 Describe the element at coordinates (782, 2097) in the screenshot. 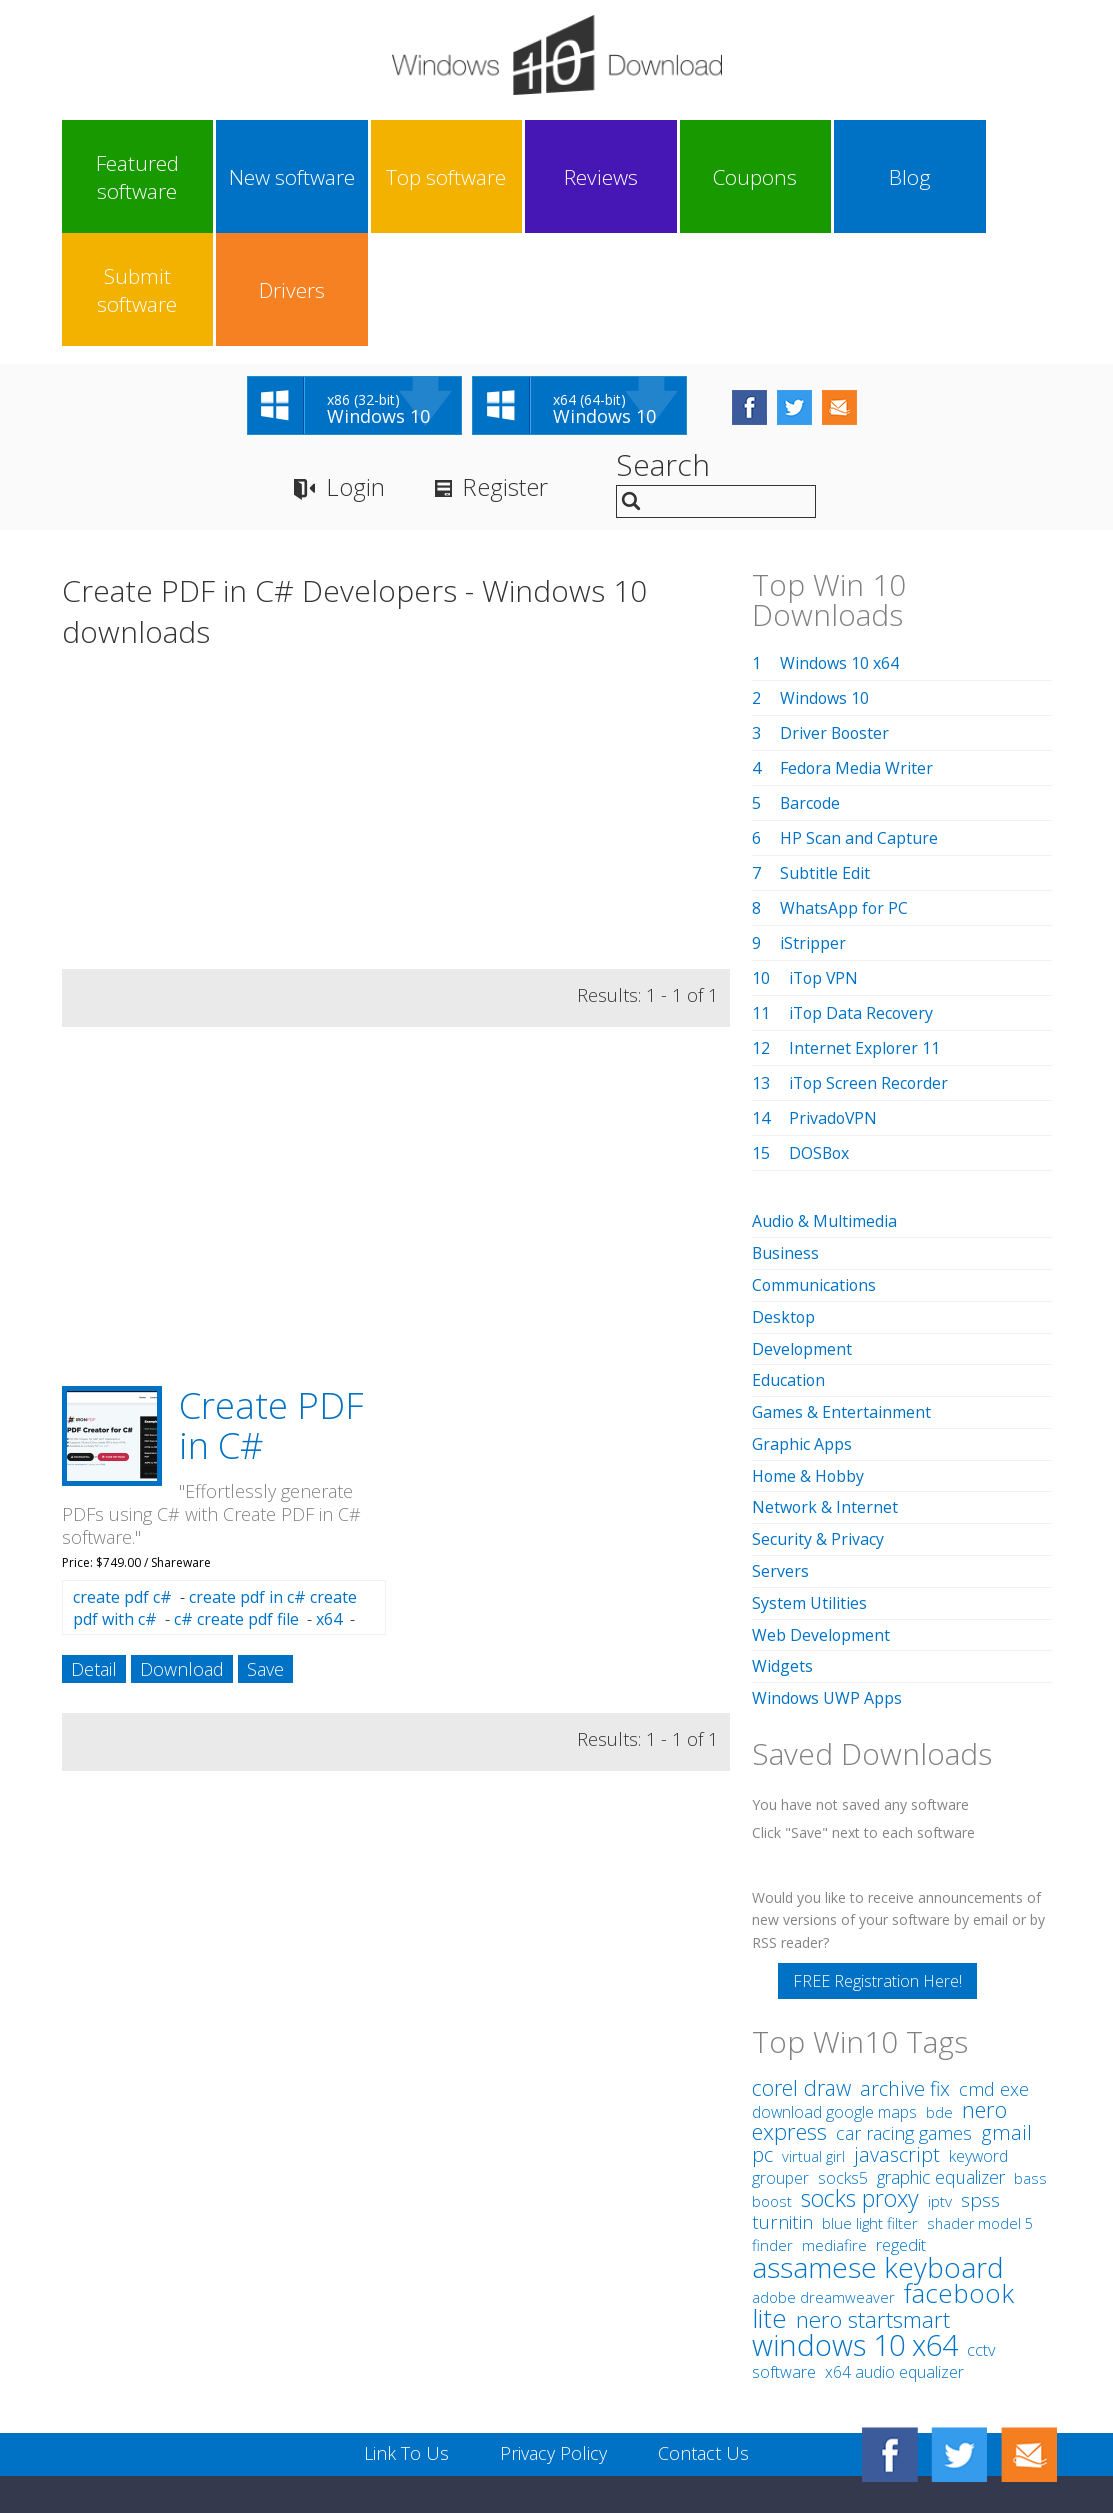

I see `turnitin` at that location.